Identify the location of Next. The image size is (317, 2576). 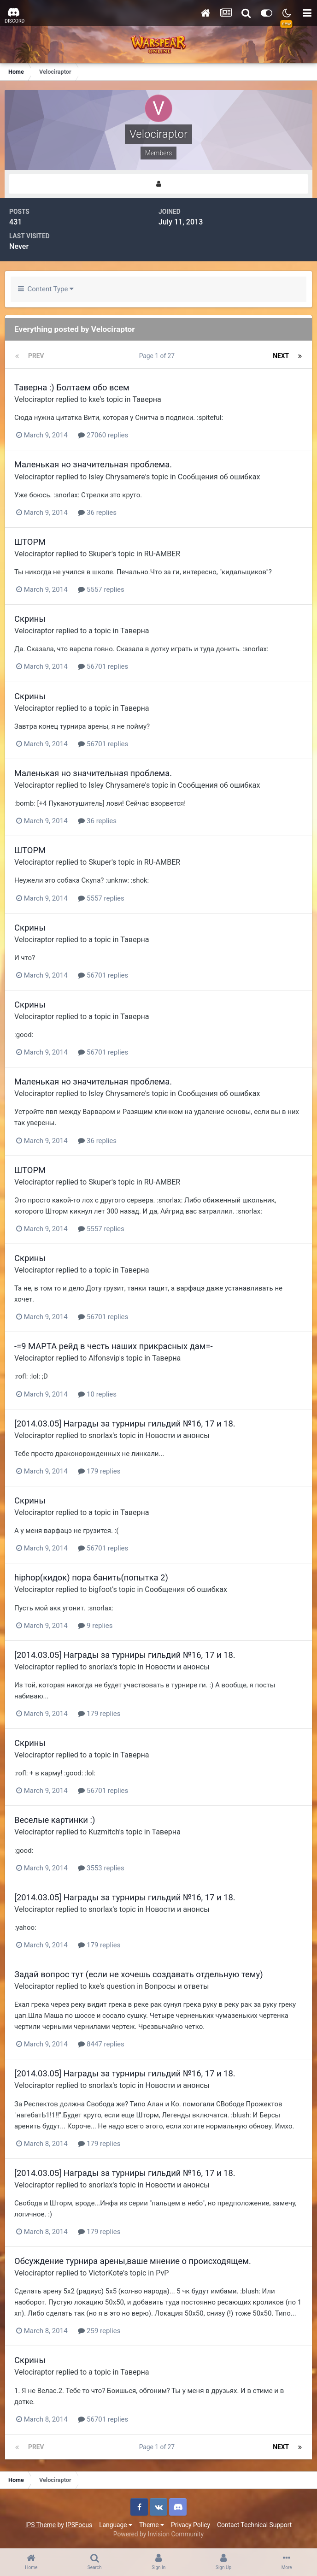
(281, 356).